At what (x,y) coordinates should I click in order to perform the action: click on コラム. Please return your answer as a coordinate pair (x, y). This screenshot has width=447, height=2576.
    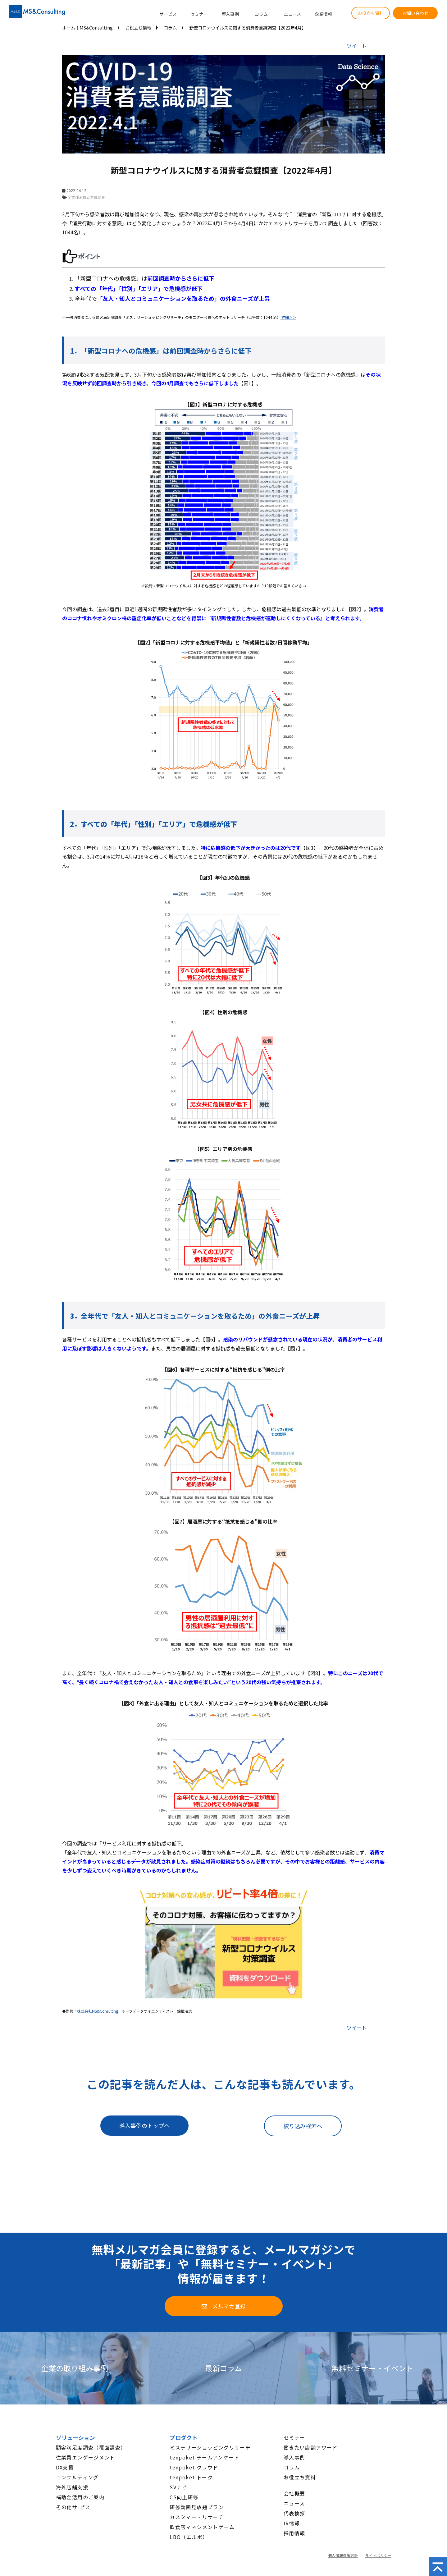
    Looking at the image, I should click on (261, 14).